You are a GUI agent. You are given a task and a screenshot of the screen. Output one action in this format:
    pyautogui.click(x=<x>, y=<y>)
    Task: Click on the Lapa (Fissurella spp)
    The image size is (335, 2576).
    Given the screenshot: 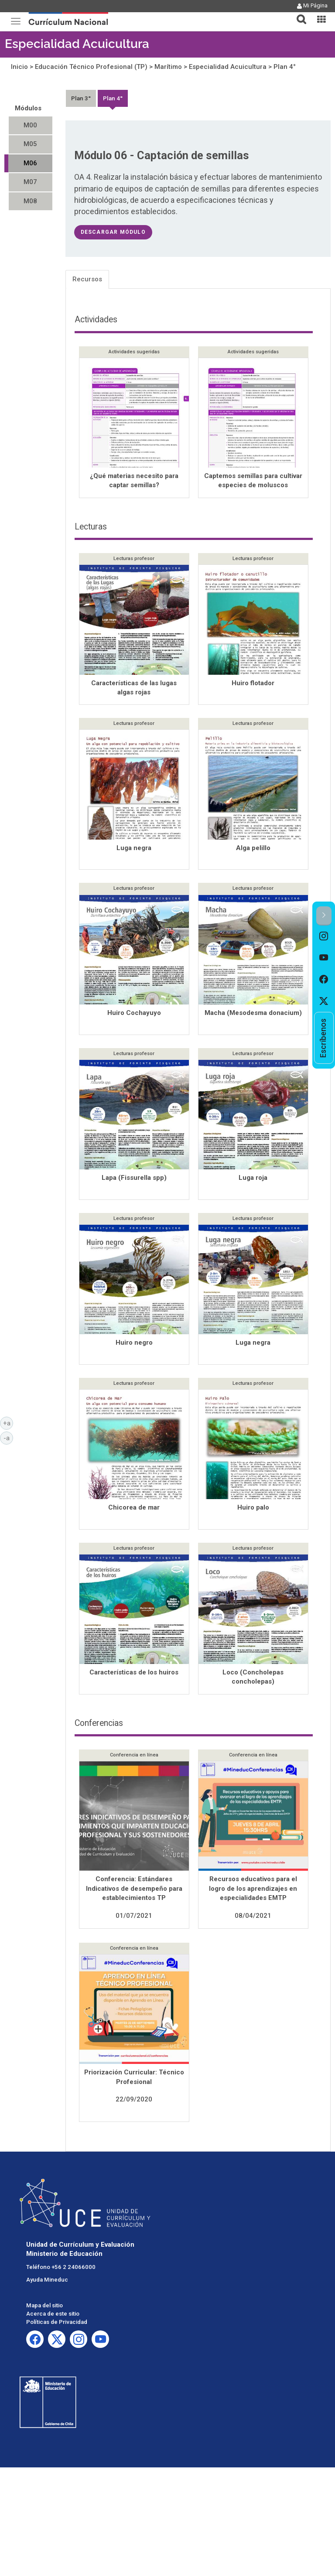 What is the action you would take?
    pyautogui.click(x=134, y=1178)
    